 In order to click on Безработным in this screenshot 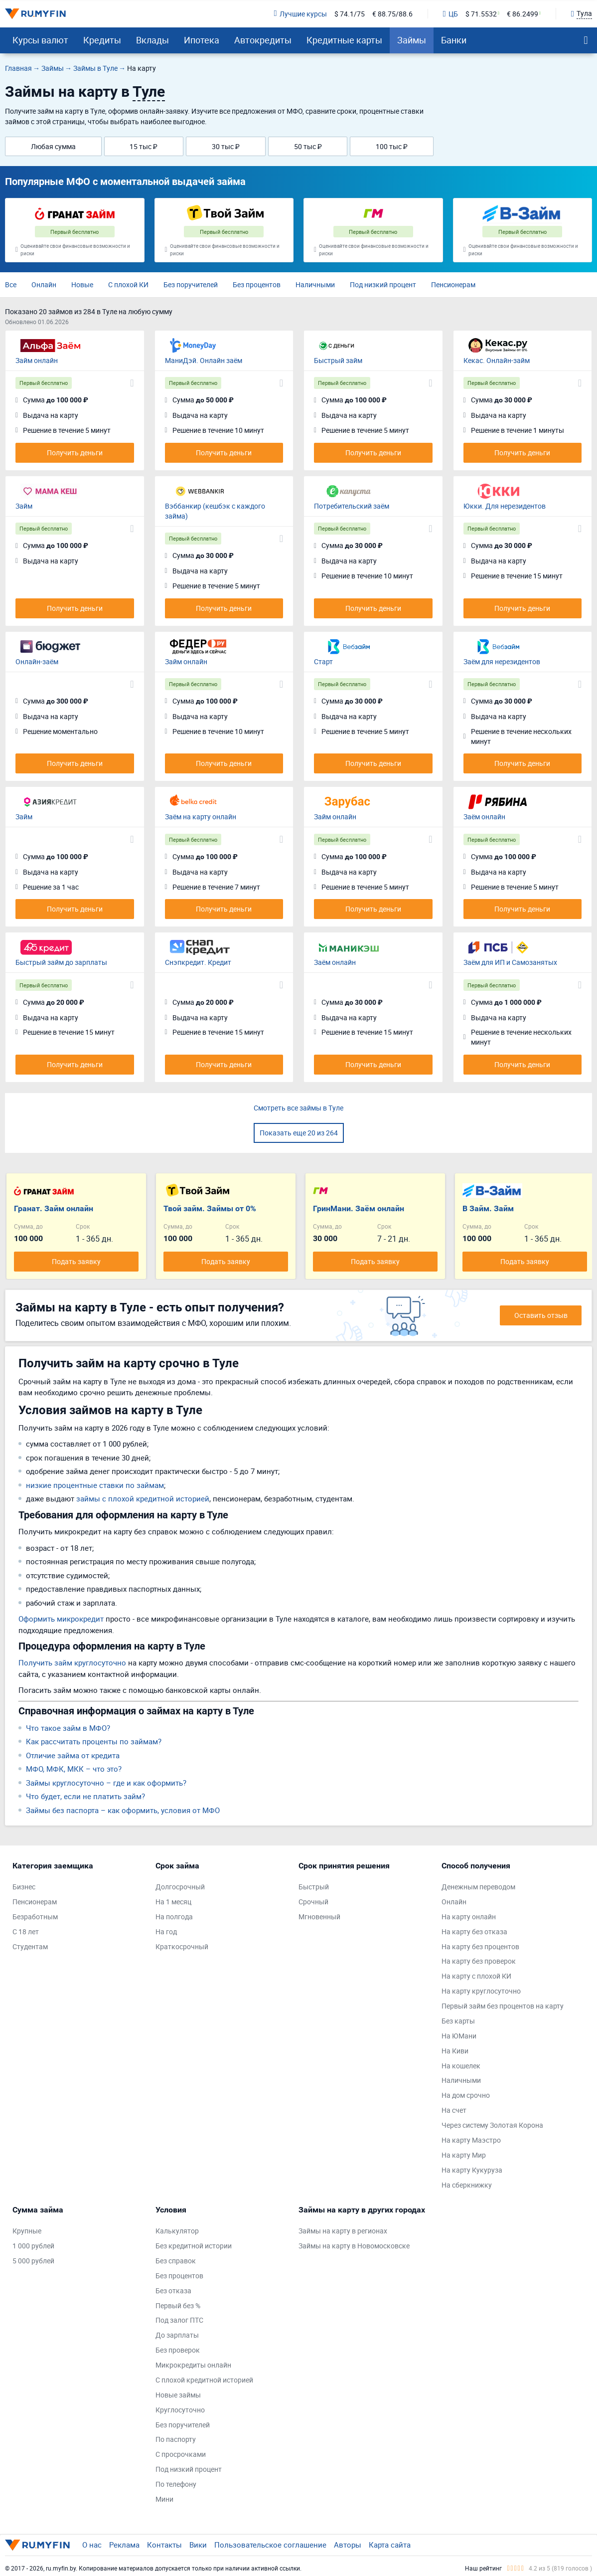, I will do `click(35, 1916)`.